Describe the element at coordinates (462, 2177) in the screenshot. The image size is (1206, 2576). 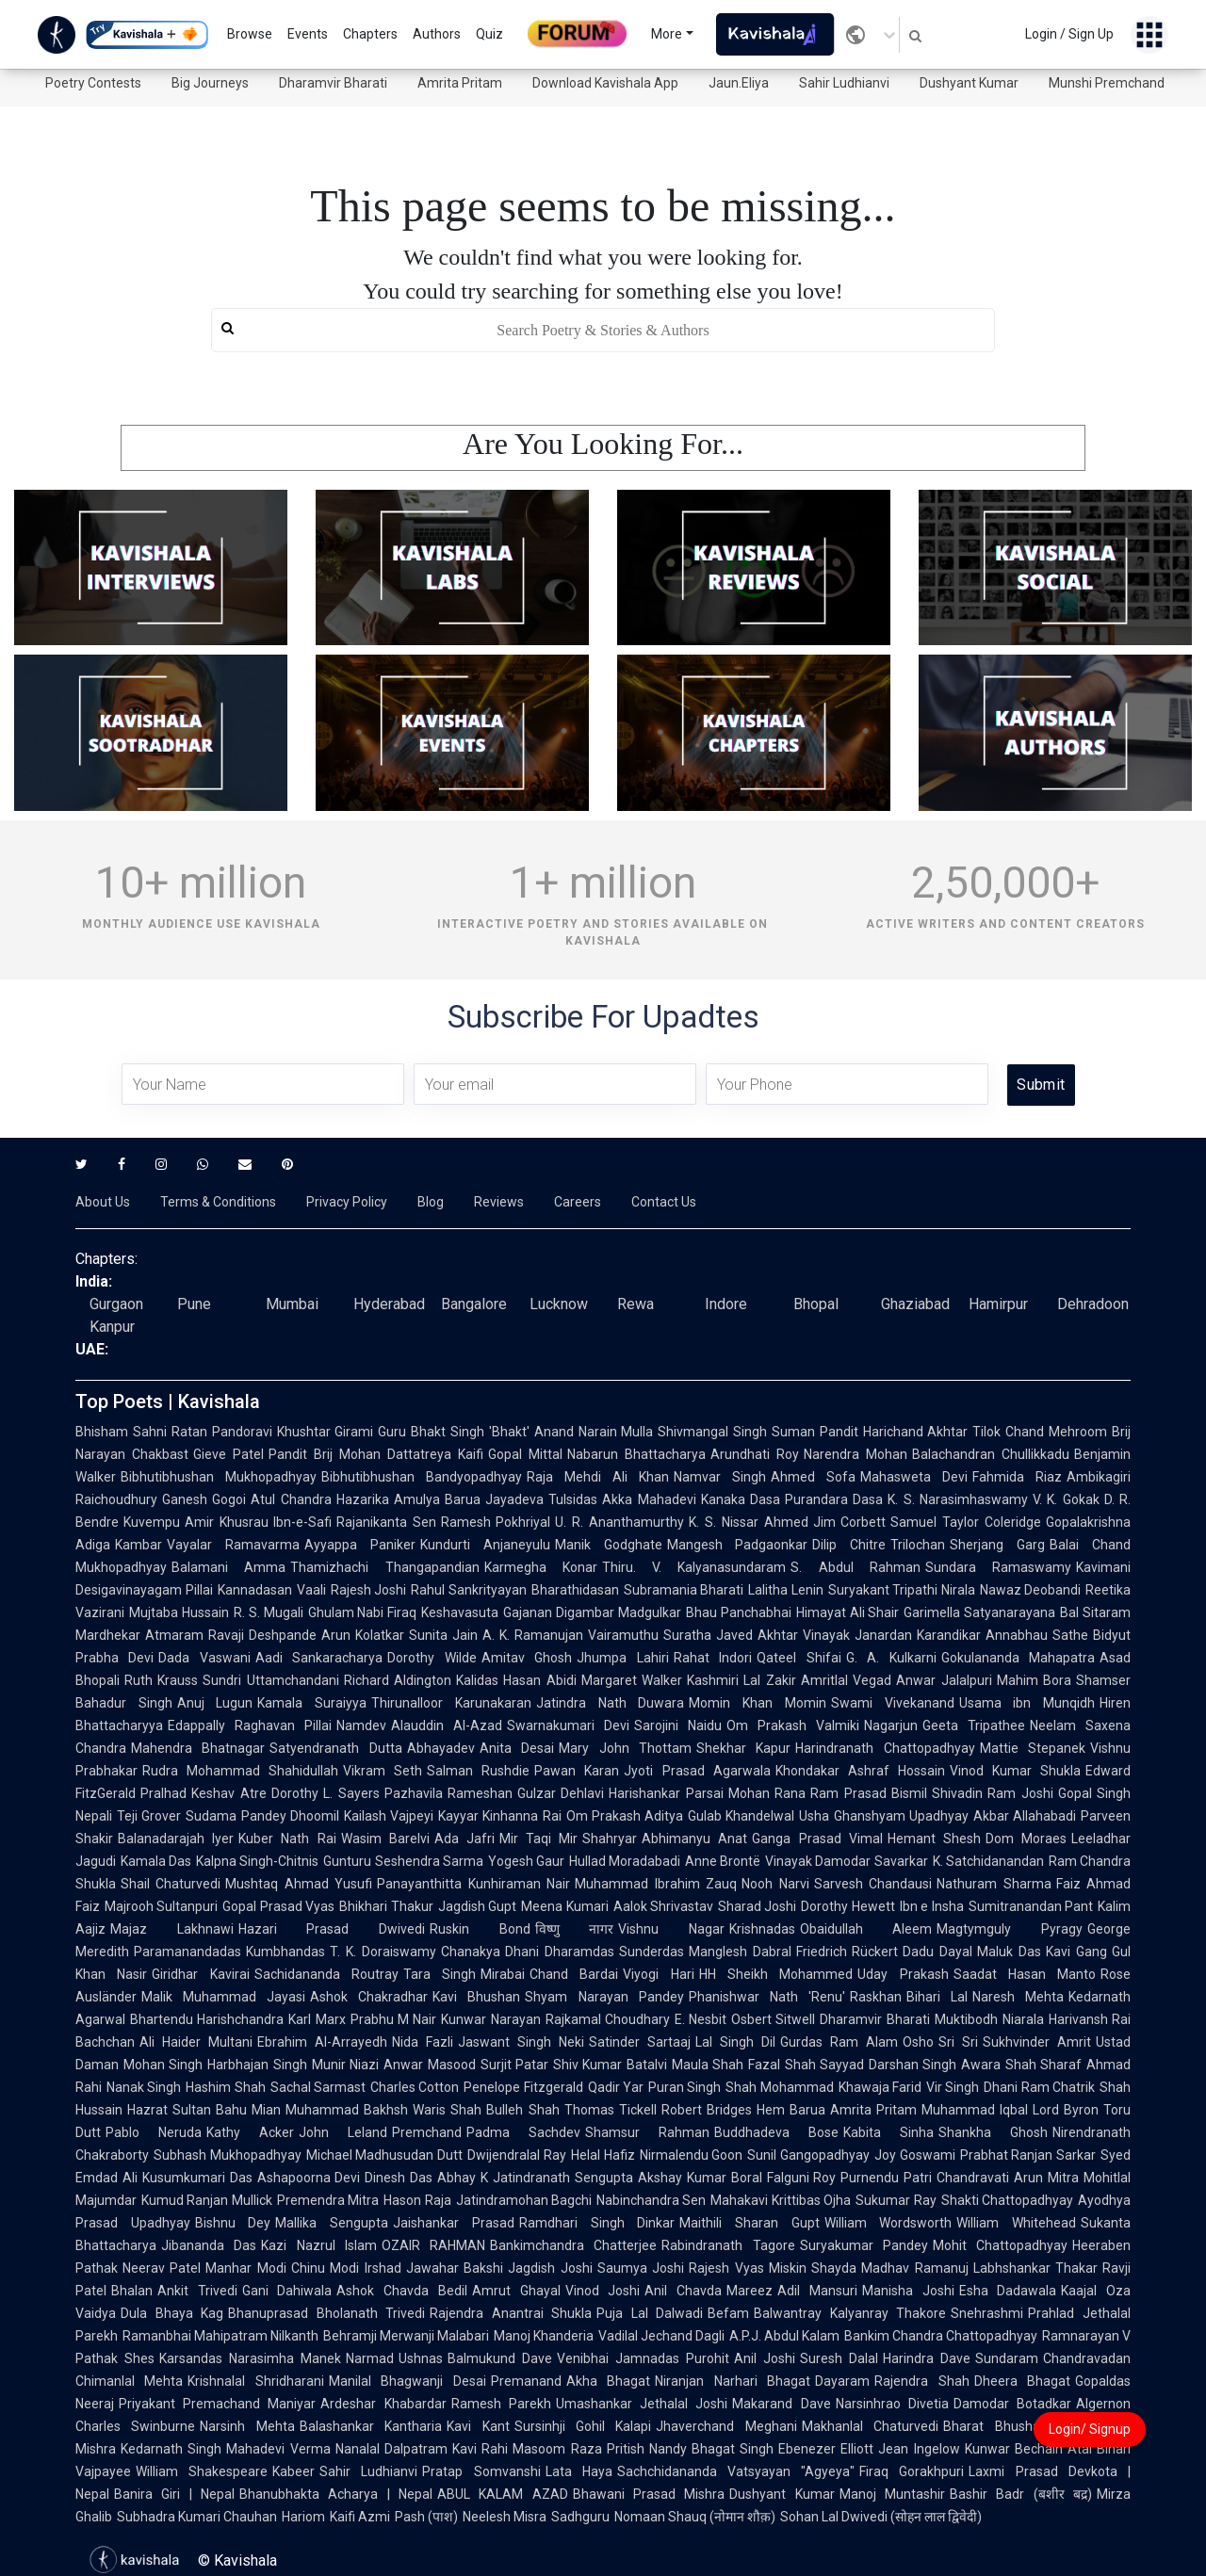
I see `Abhay K` at that location.